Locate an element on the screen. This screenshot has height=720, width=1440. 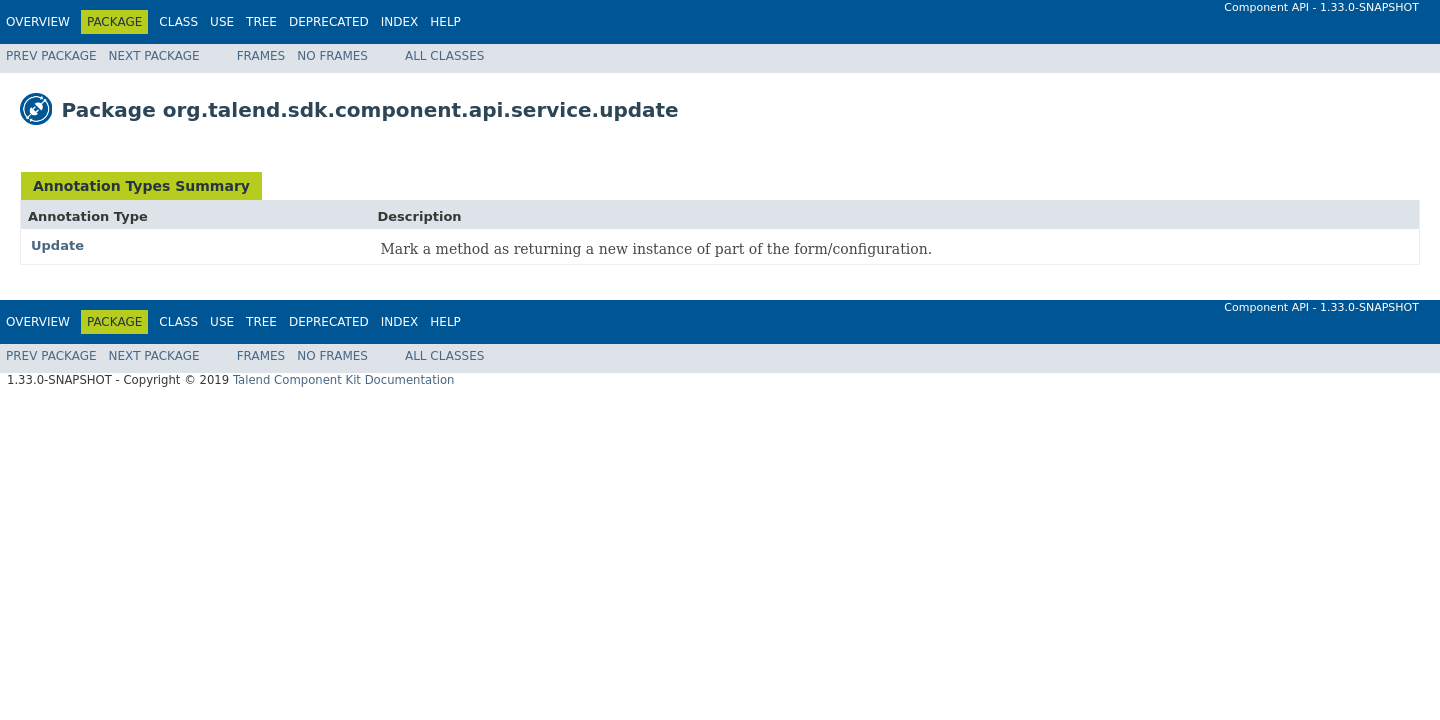
Tree is located at coordinates (261, 22).